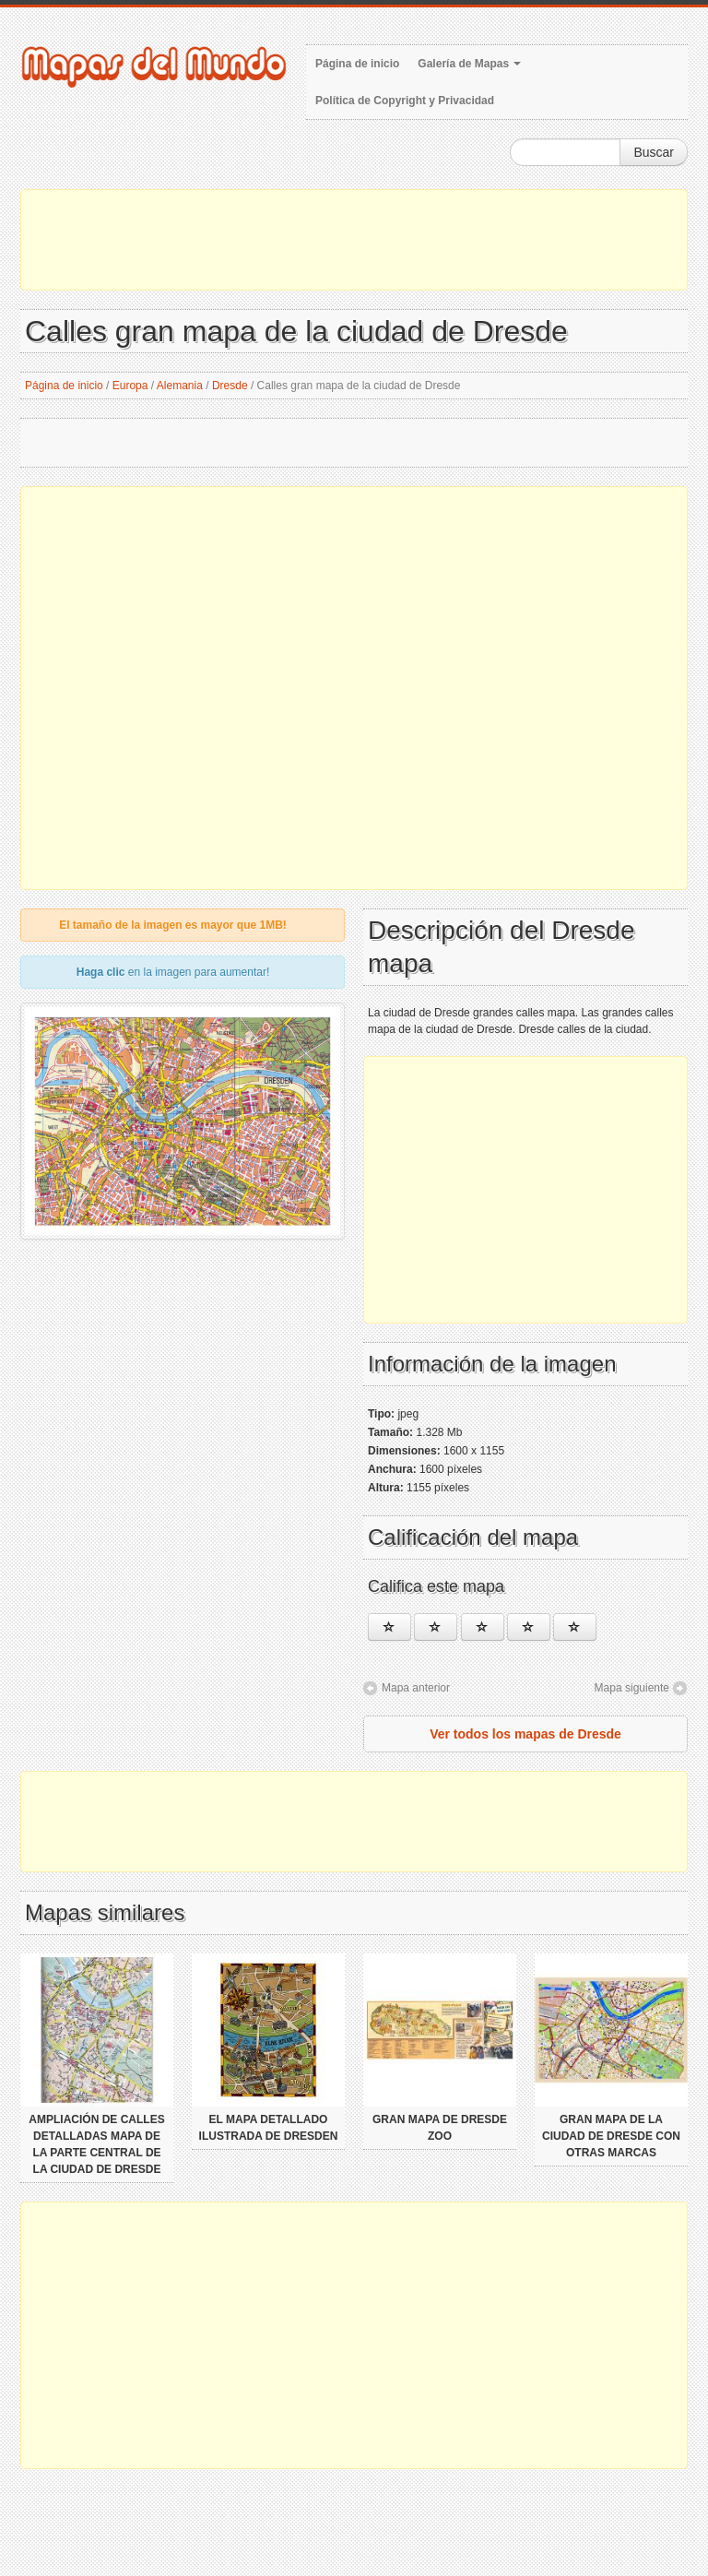 This screenshot has width=708, height=2576. What do you see at coordinates (416, 1687) in the screenshot?
I see `Mapa anterior` at bounding box center [416, 1687].